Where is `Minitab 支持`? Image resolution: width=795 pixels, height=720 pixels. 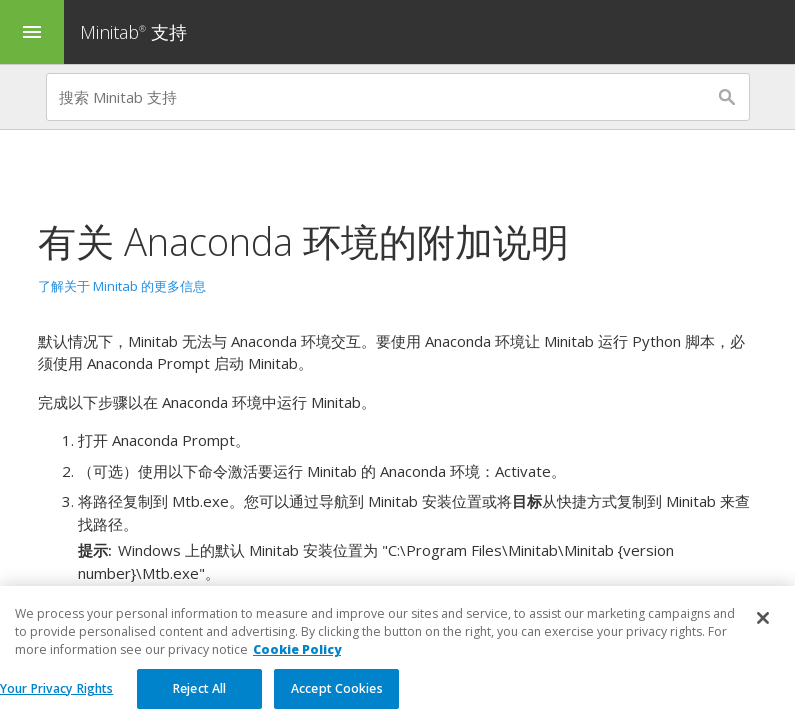
Minitab 支持 is located at coordinates (133, 32).